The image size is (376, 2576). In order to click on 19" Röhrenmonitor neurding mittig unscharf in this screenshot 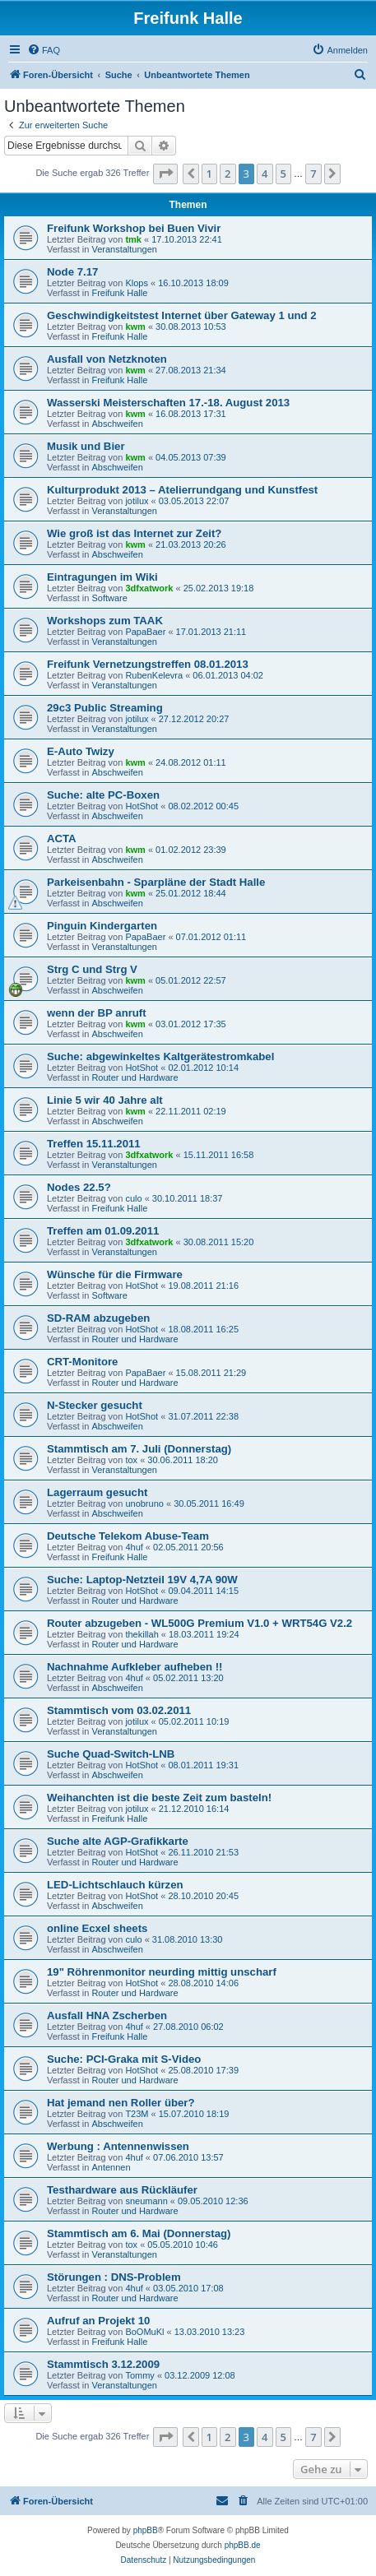, I will do `click(161, 1972)`.